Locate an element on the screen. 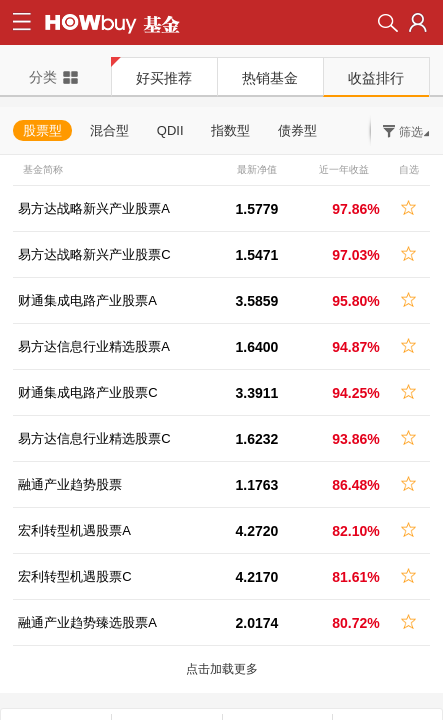 The height and width of the screenshot is (720, 443). 融通产业趋势股票 is located at coordinates (70, 484).